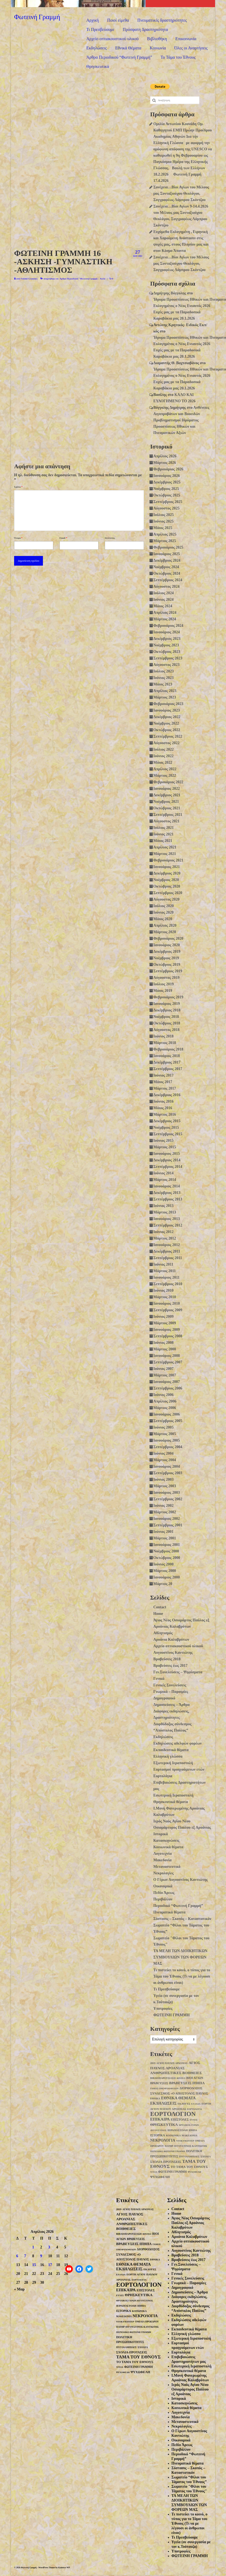  I want to click on Δεκέμβριος 2015, so click(167, 1121).